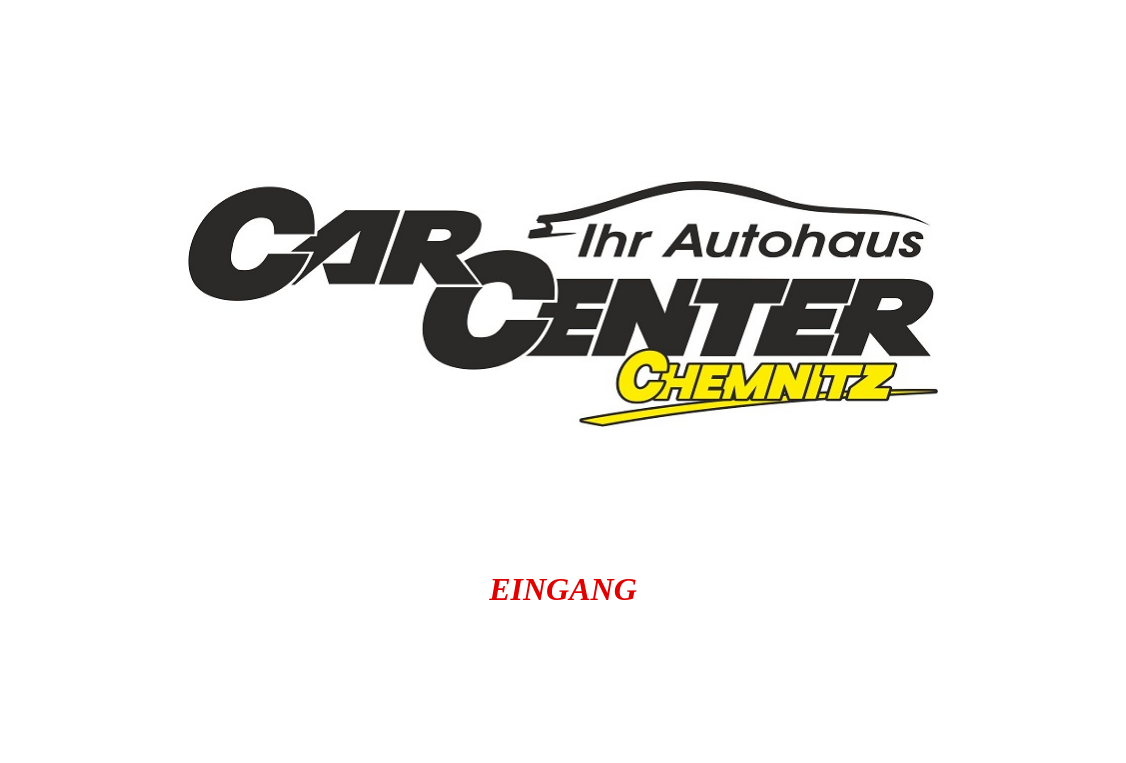 Image resolution: width=1126 pixels, height=763 pixels. Describe the element at coordinates (234, 737) in the screenshot. I see `gebrauchtwagen.autochemnitz` at that location.